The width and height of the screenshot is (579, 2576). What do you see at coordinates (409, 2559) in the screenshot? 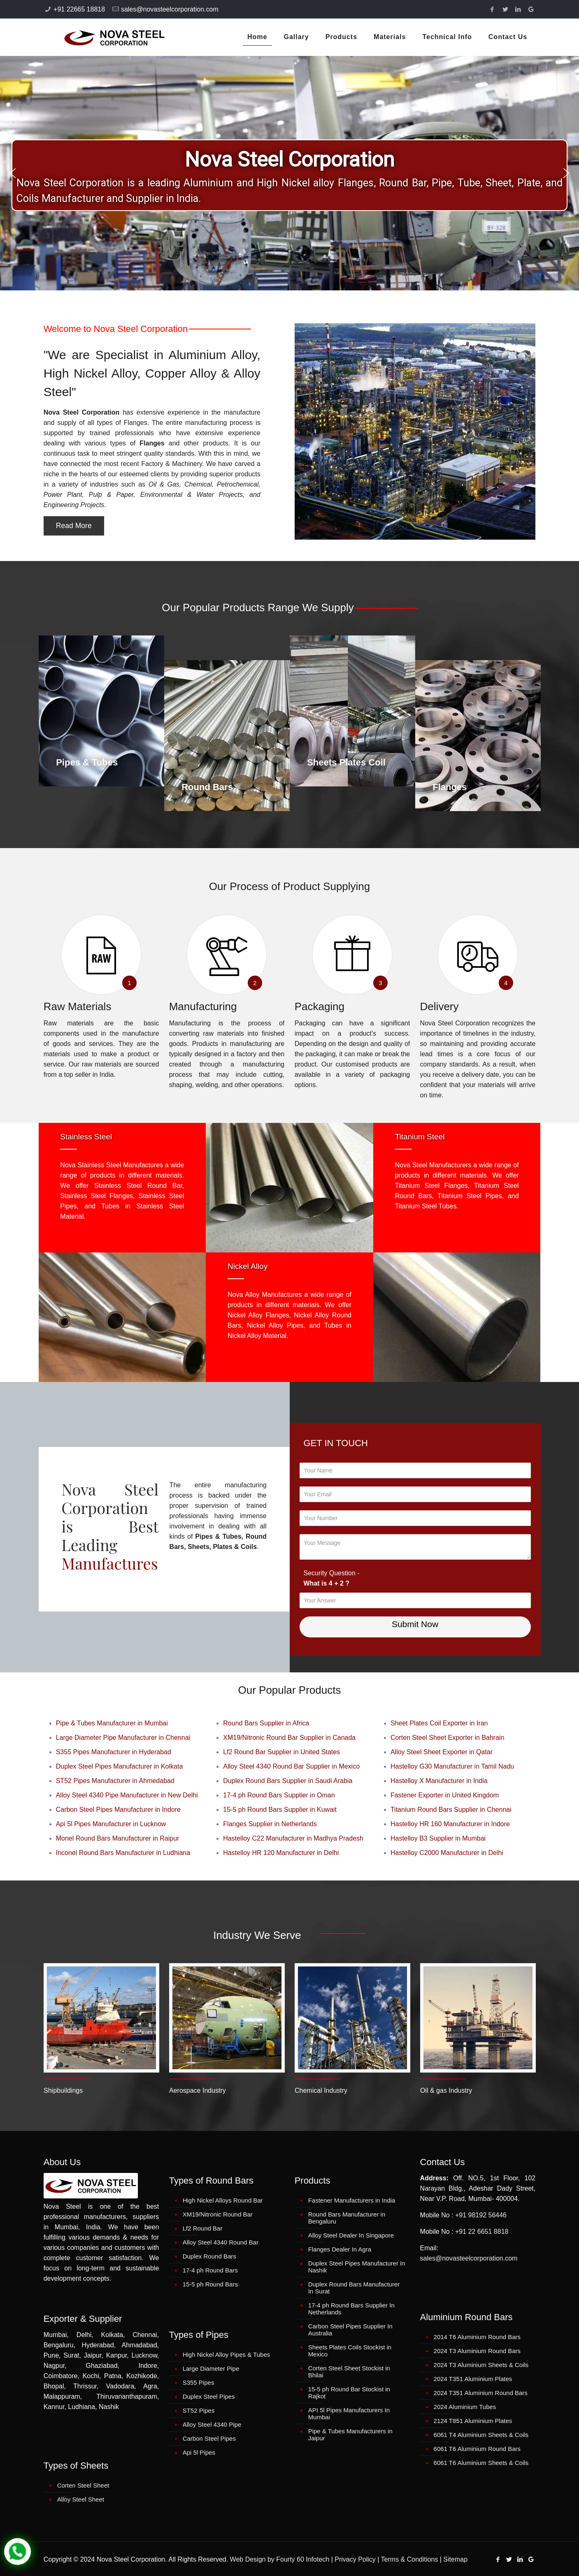
I see `Terms & Conditions` at bounding box center [409, 2559].